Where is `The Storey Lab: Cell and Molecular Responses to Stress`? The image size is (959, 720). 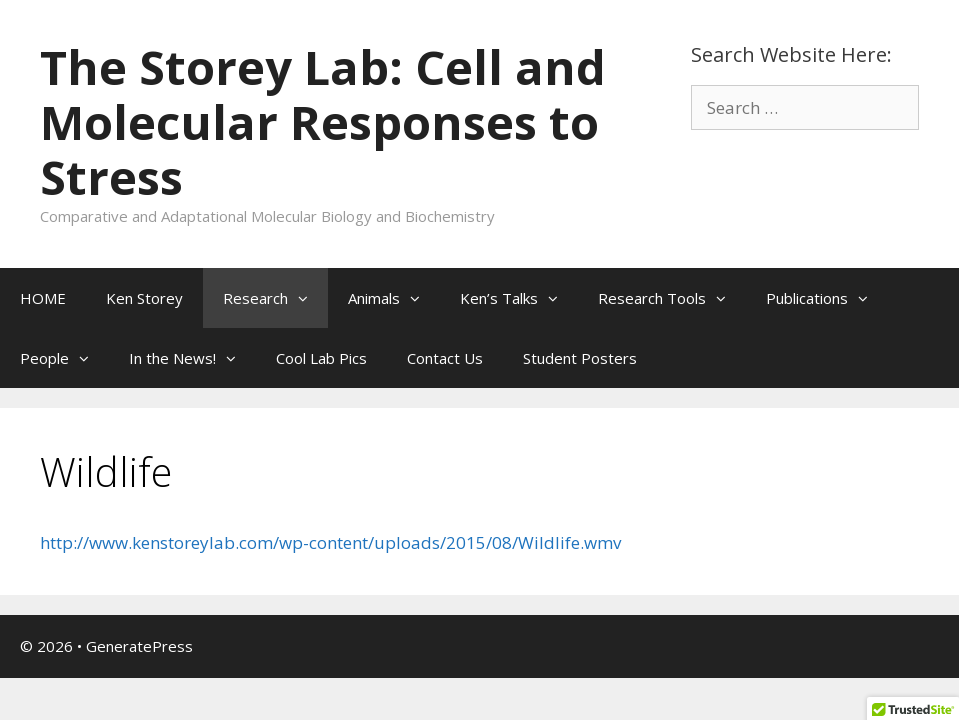
The Storey Lab: Cell and Molecular Responses to Stress is located at coordinates (323, 122).